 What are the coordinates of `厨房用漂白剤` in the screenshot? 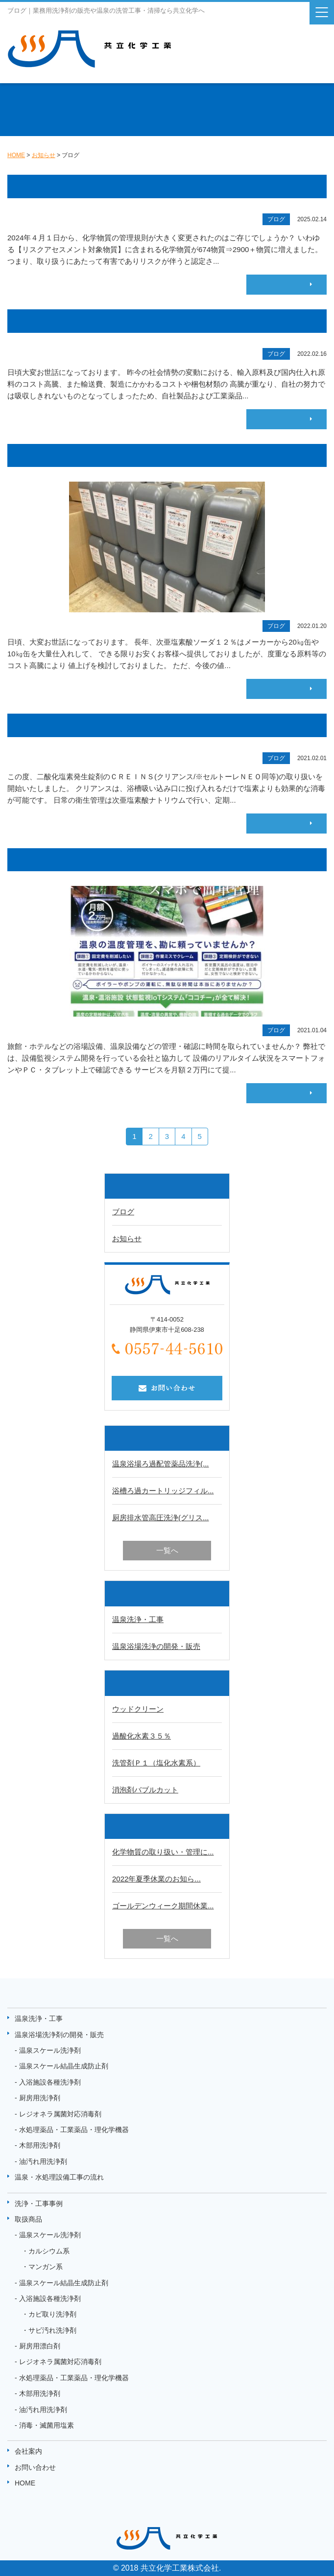 It's located at (39, 2346).